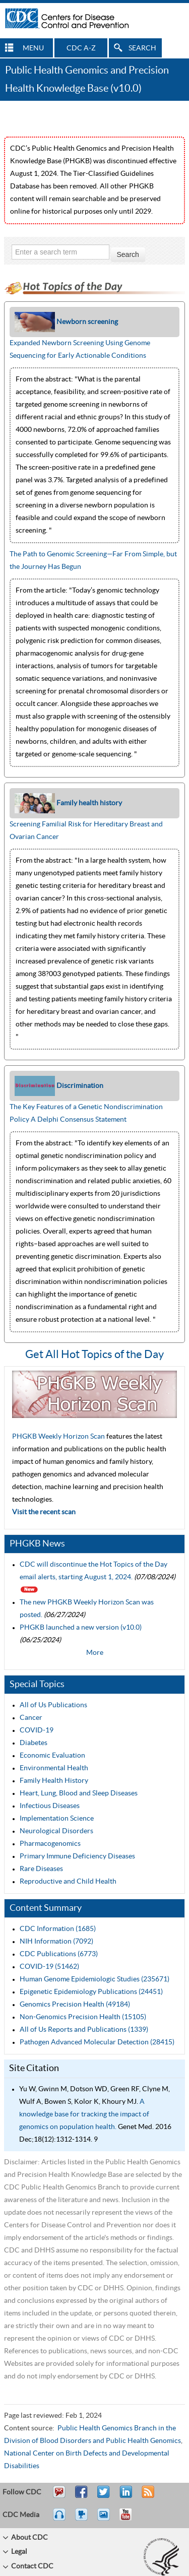 This screenshot has width=189, height=2576. What do you see at coordinates (57, 1818) in the screenshot?
I see `Implementation Science` at bounding box center [57, 1818].